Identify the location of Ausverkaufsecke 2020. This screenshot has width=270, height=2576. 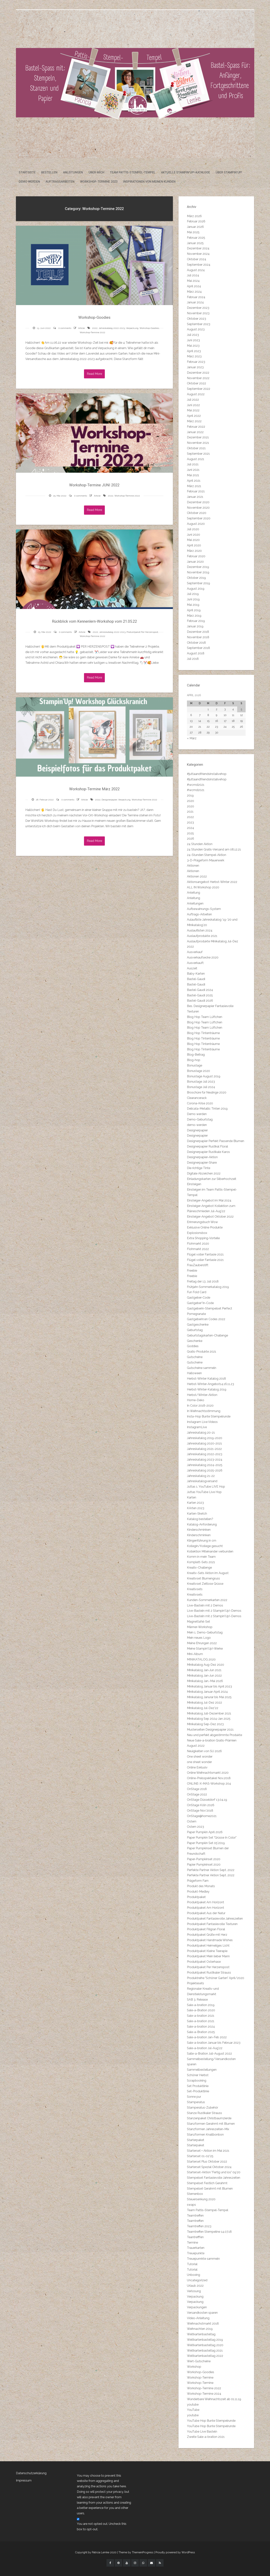
(202, 957).